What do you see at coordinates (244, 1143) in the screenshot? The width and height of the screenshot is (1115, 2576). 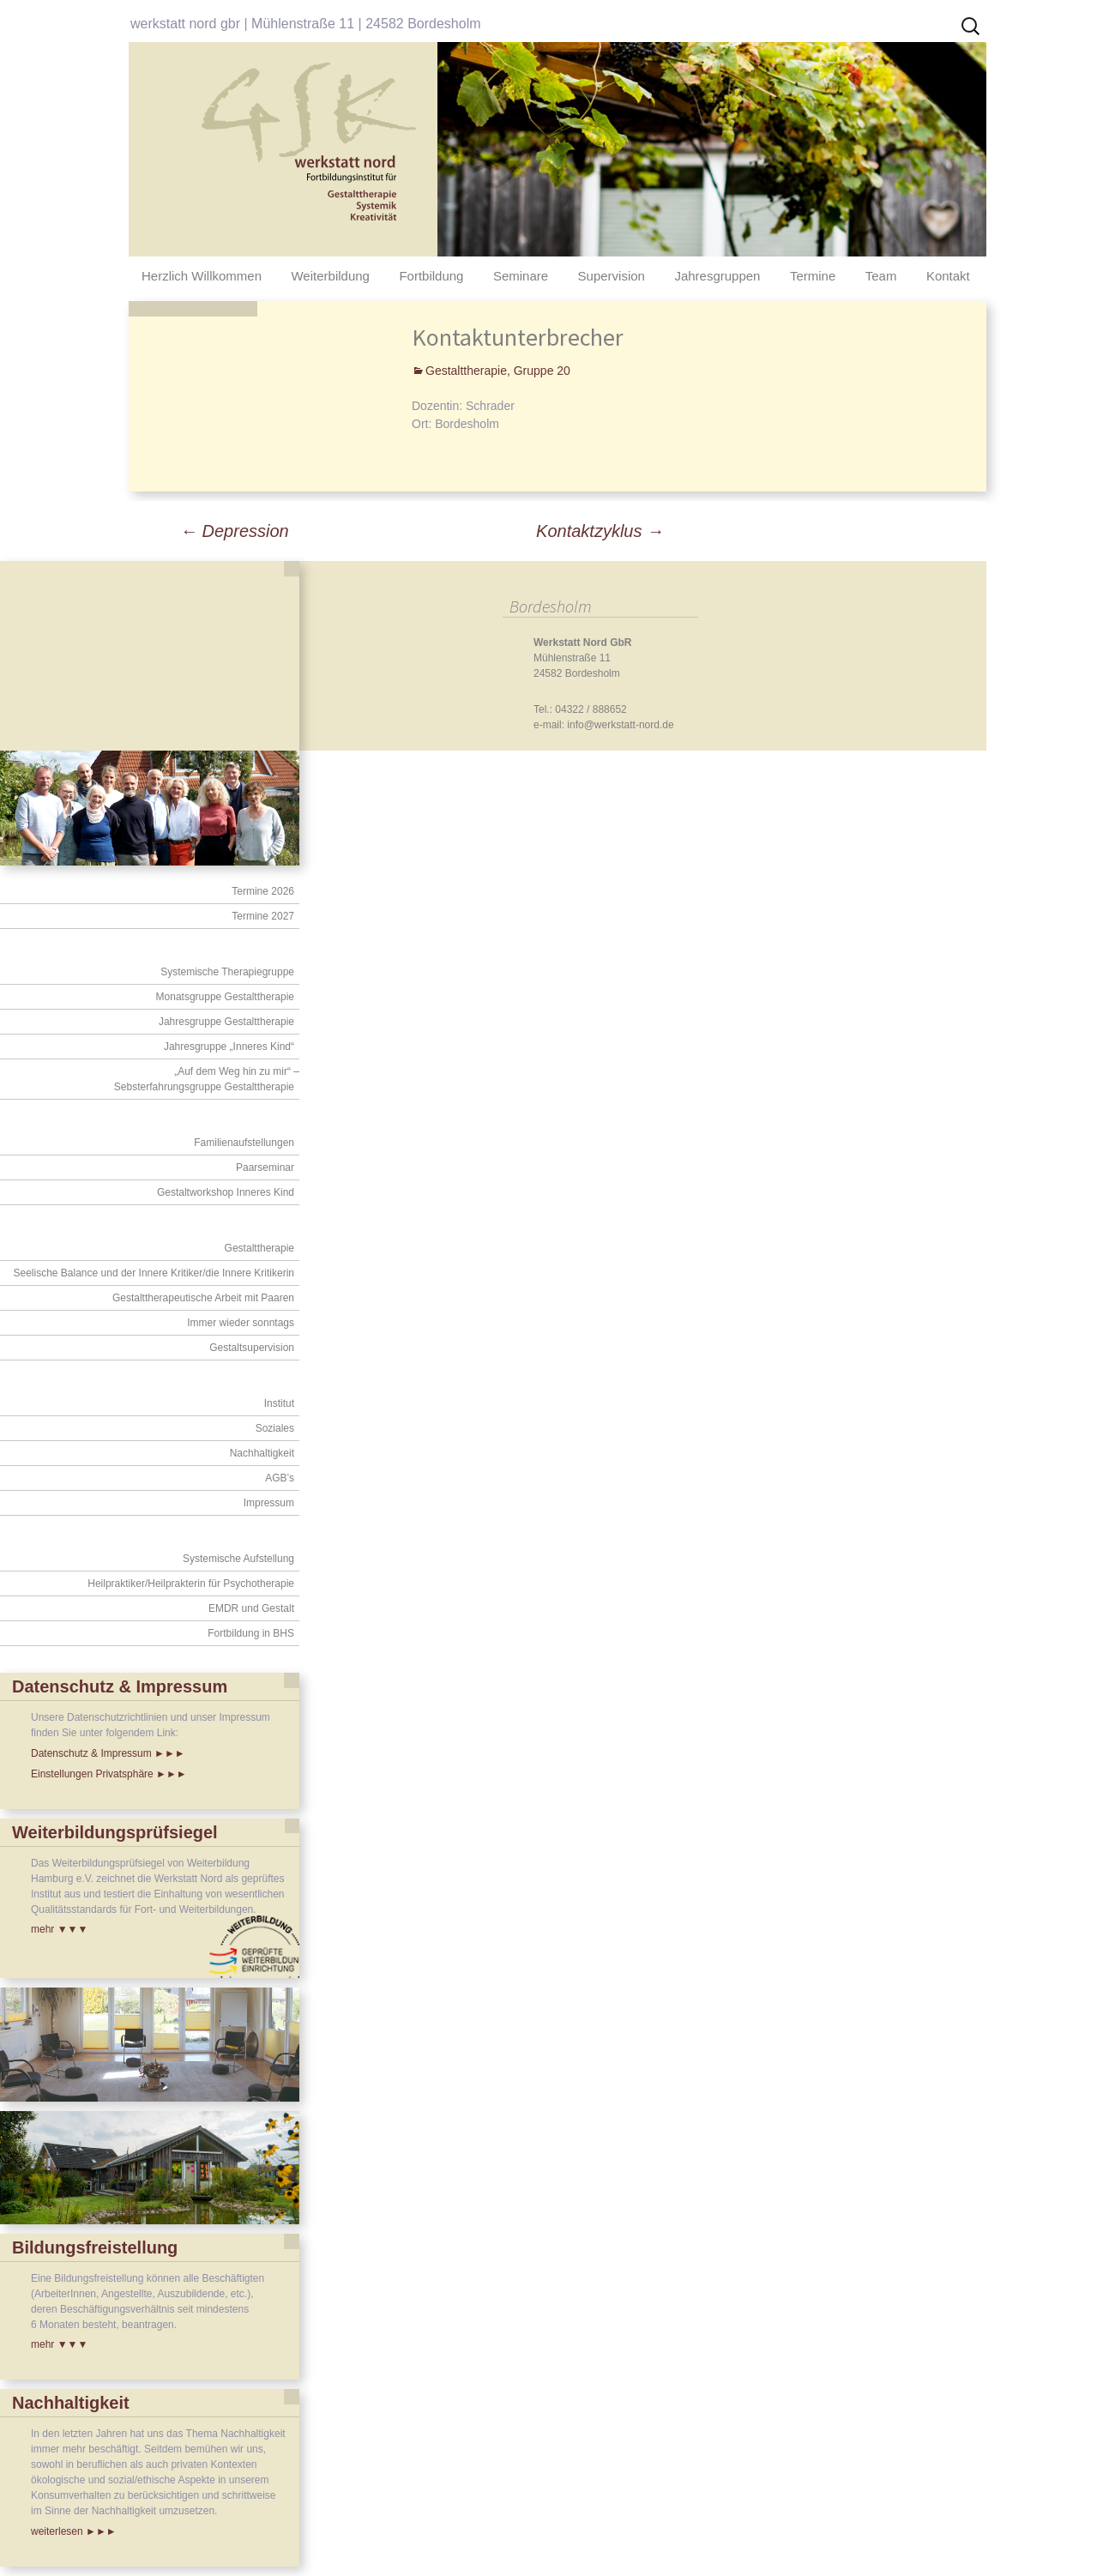 I see `Familienaufstellungen` at bounding box center [244, 1143].